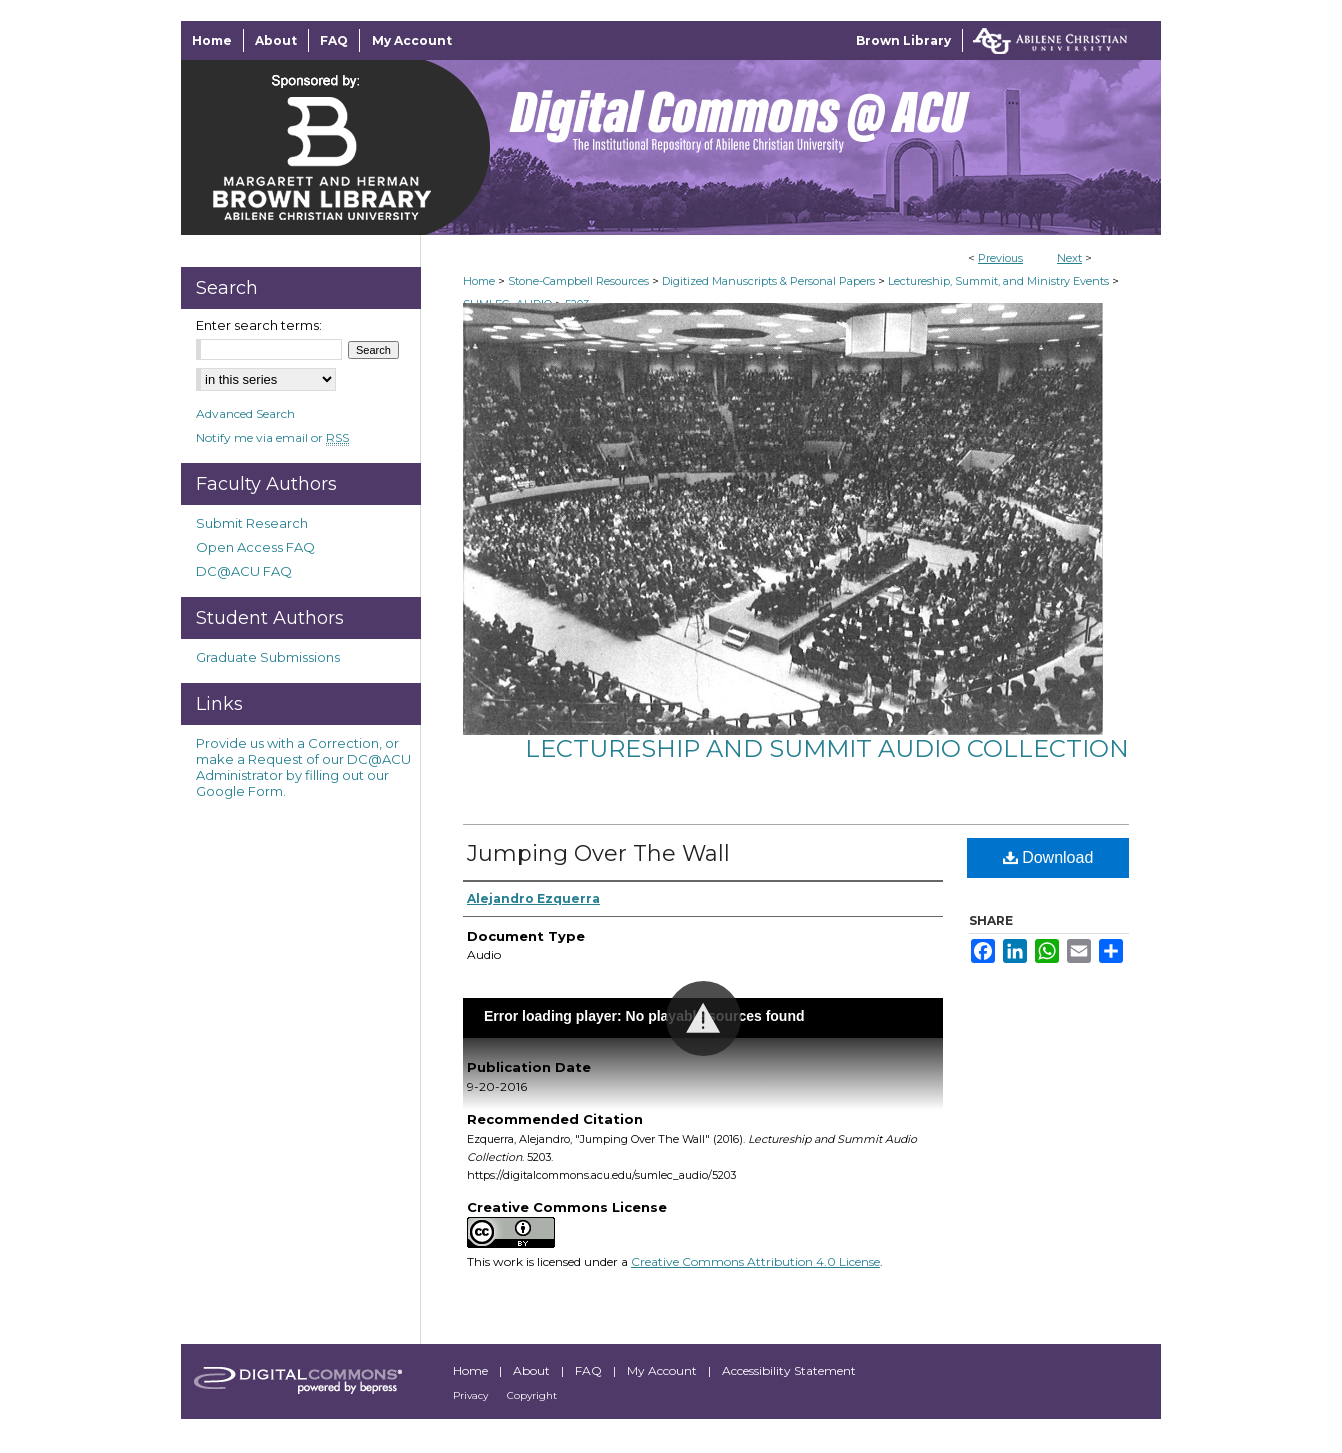 The width and height of the screenshot is (1342, 1453). I want to click on Previous, so click(1000, 258).